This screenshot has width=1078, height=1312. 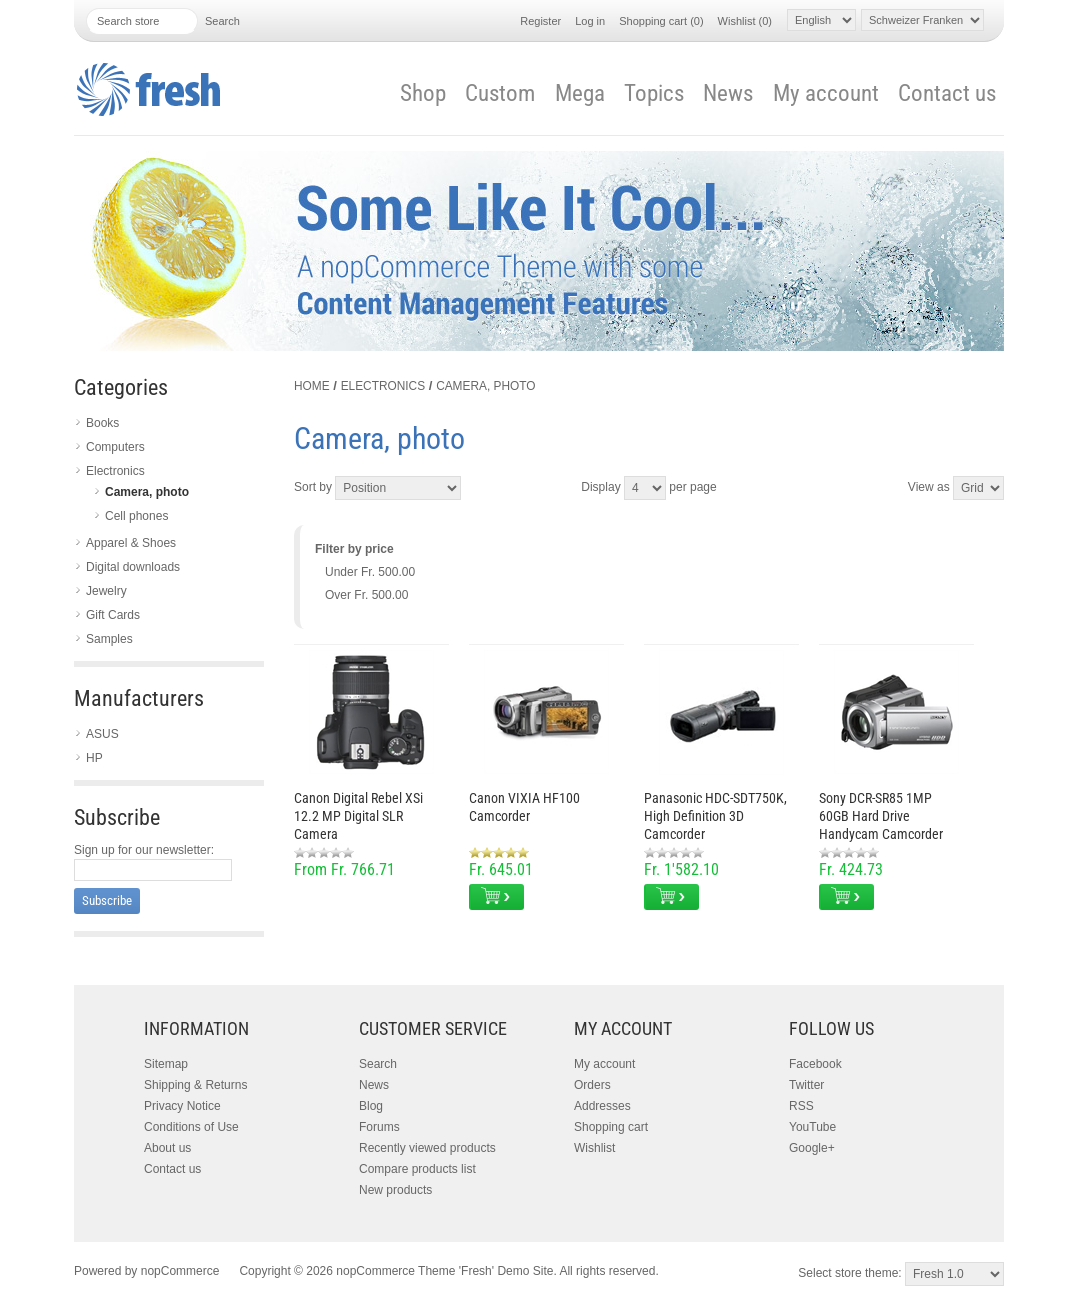 What do you see at coordinates (115, 447) in the screenshot?
I see `Computers` at bounding box center [115, 447].